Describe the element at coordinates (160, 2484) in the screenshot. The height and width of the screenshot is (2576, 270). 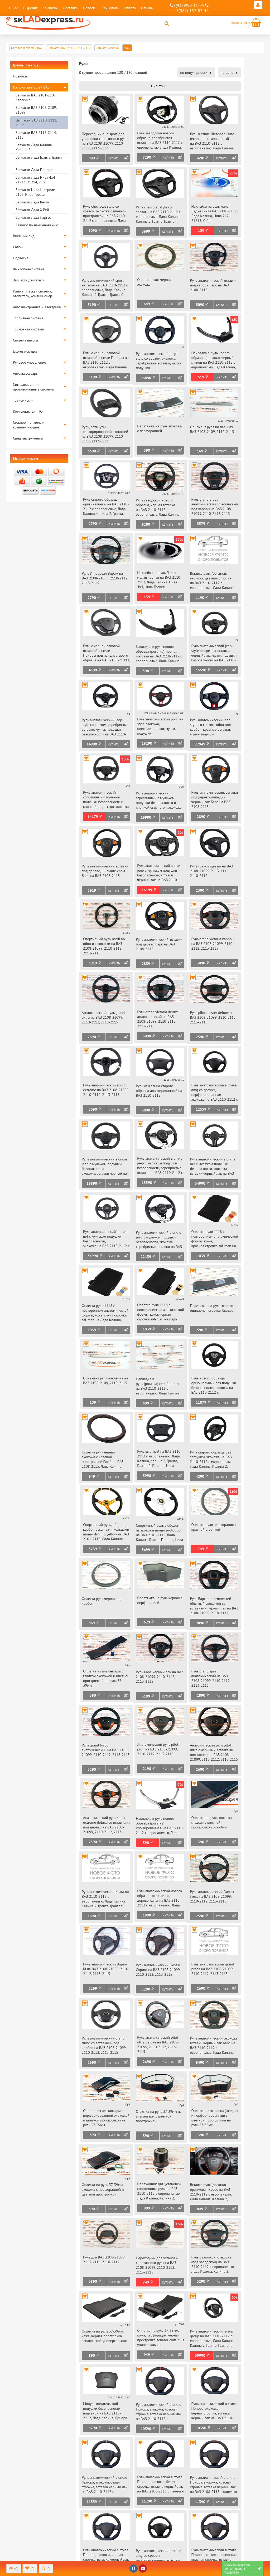
I see `Руль анатомический в стиле Приора, экокожа, белая строчка, вставка черный лак на ВАЗ 2108-2115 с панелью старого образца` at that location.